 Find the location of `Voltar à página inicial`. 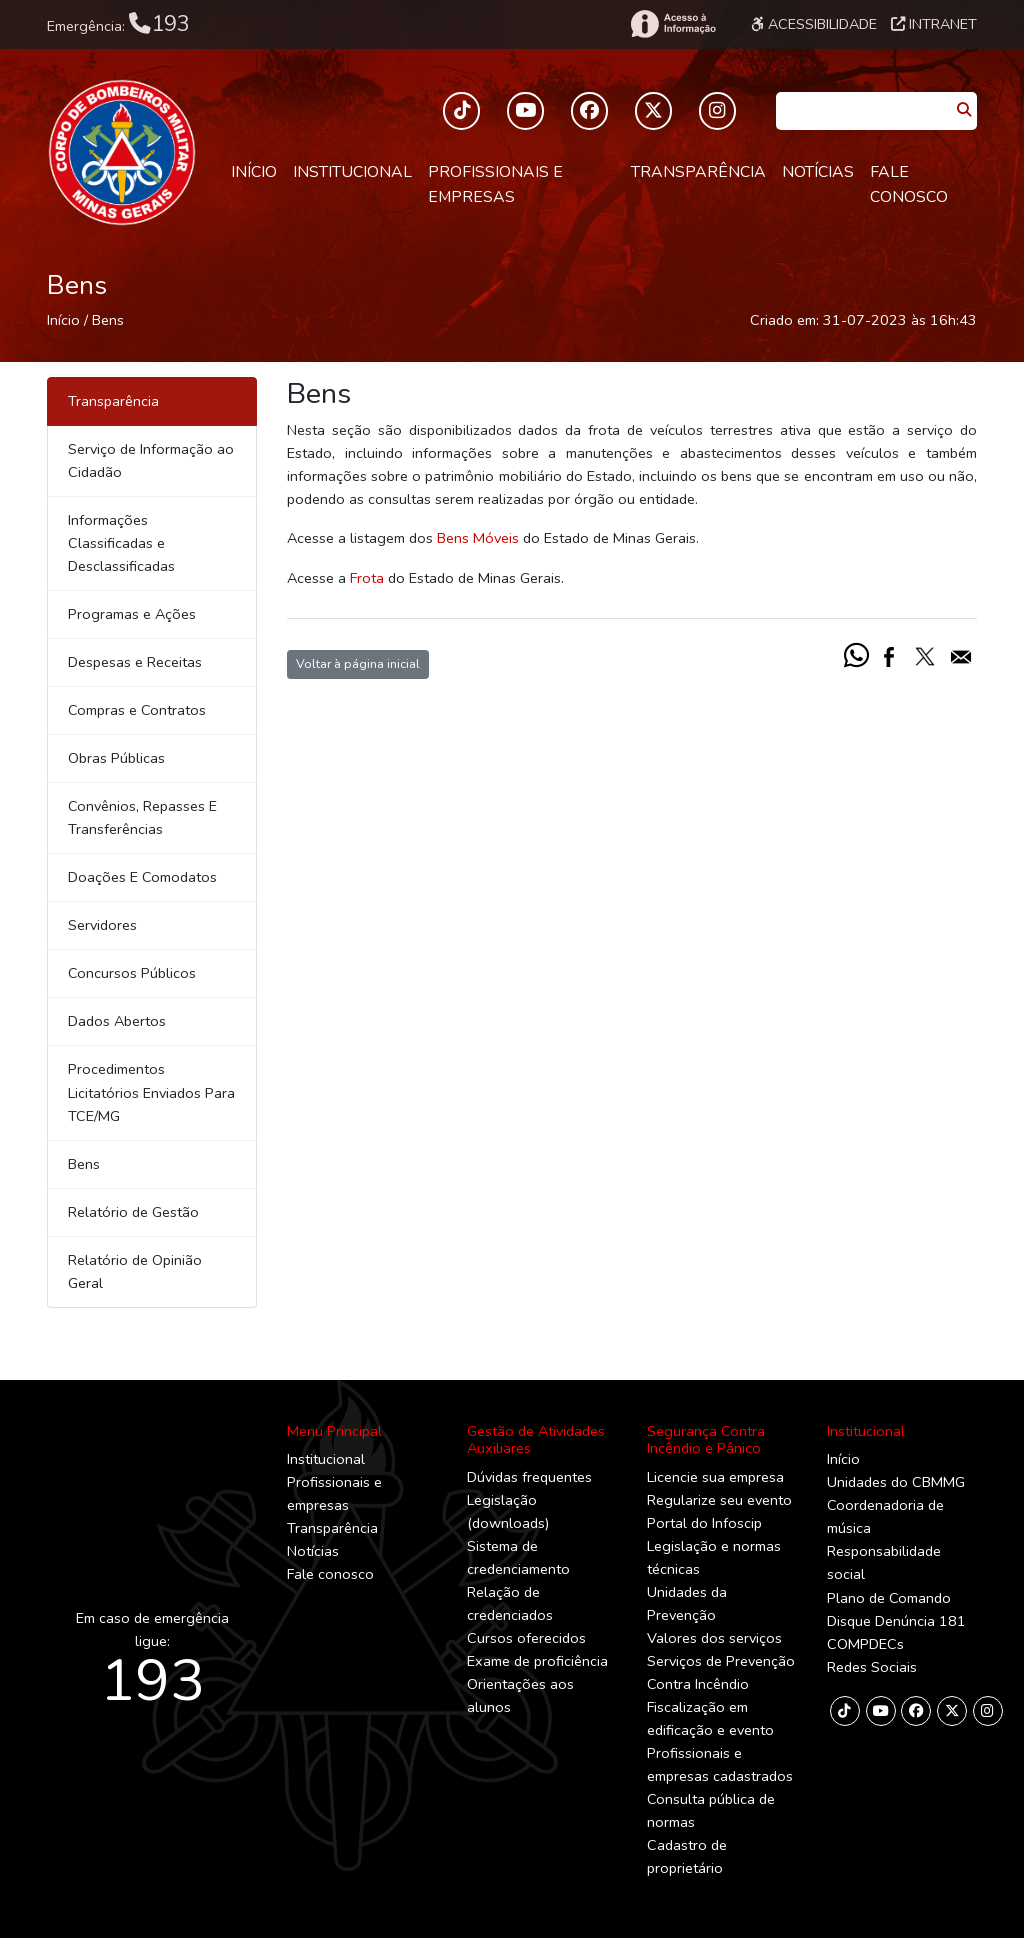

Voltar à página inicial is located at coordinates (358, 663).